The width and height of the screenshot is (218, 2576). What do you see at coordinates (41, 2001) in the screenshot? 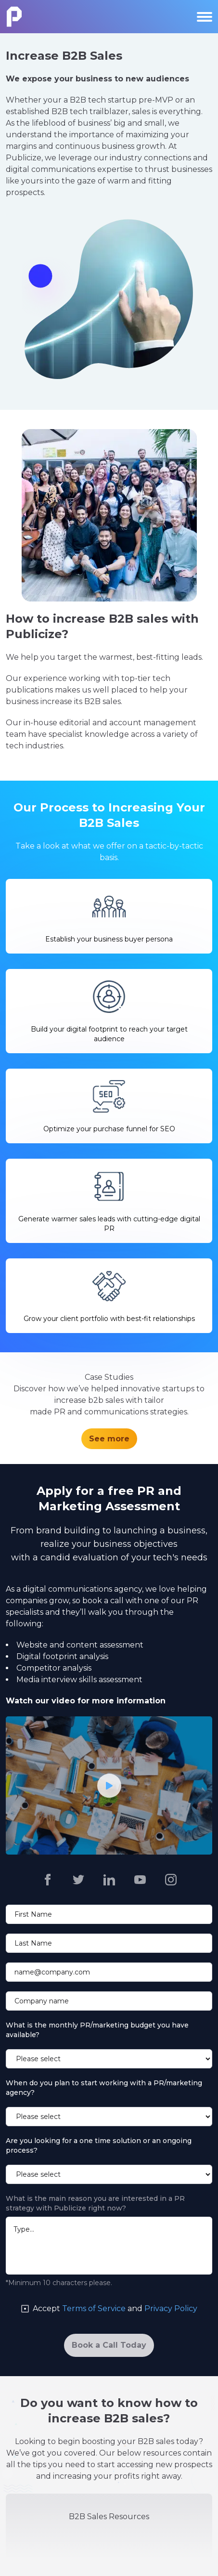
I see `Company name` at bounding box center [41, 2001].